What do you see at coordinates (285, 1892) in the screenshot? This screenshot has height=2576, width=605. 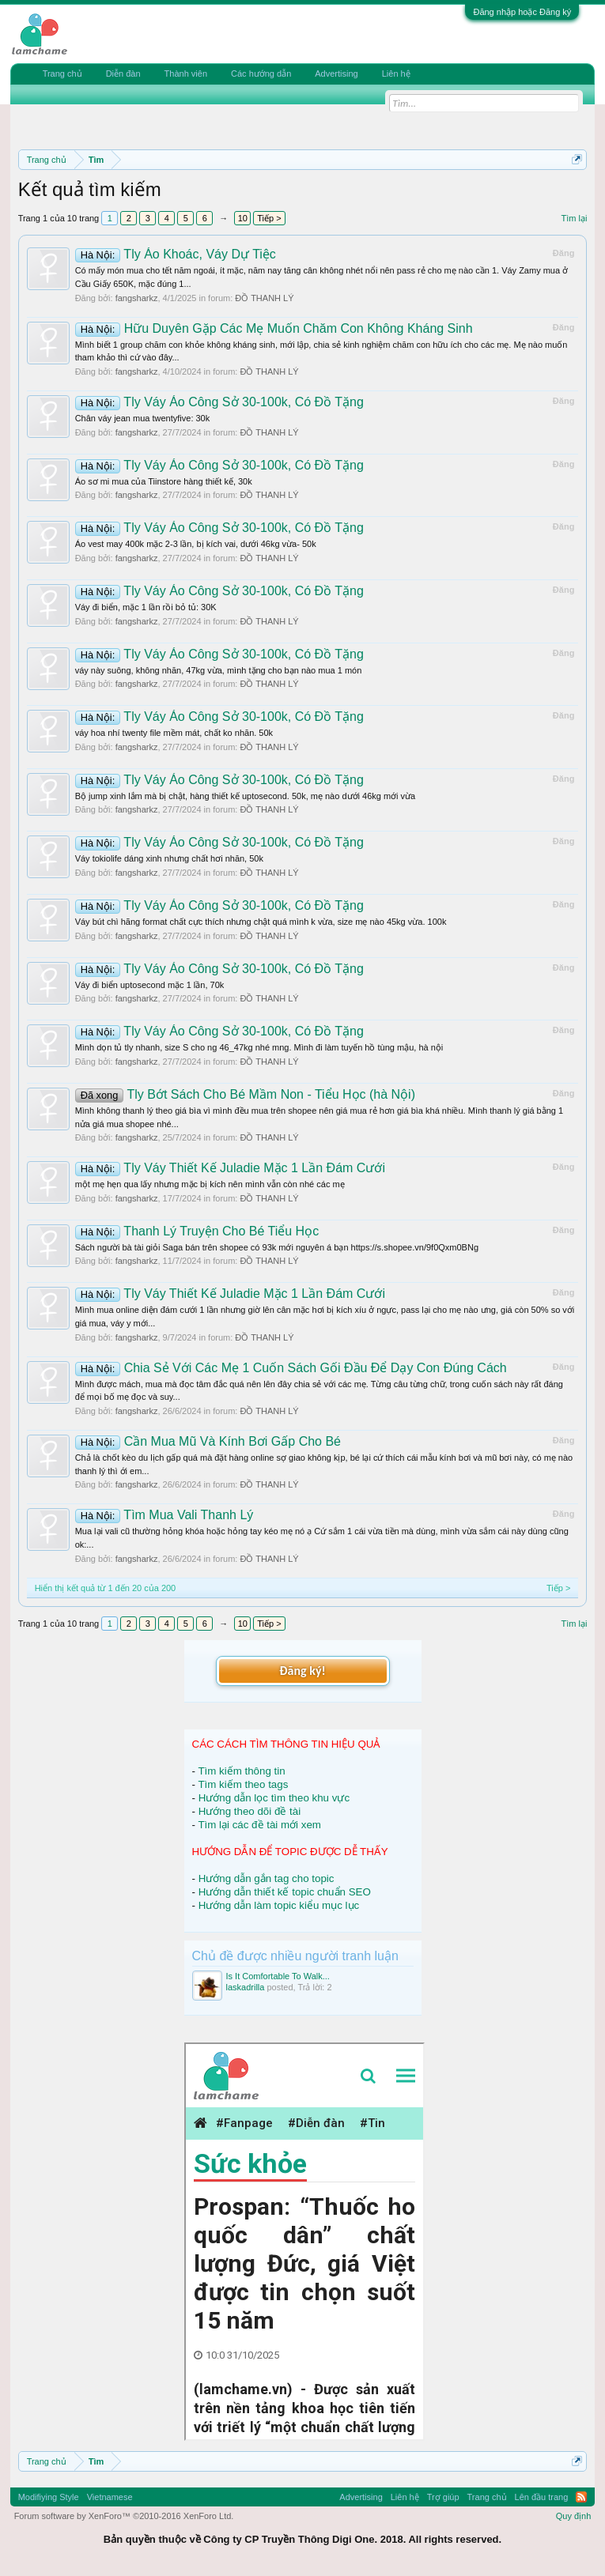 I see `Hướng dẫn thiết kế topic chuẩn SEO` at bounding box center [285, 1892].